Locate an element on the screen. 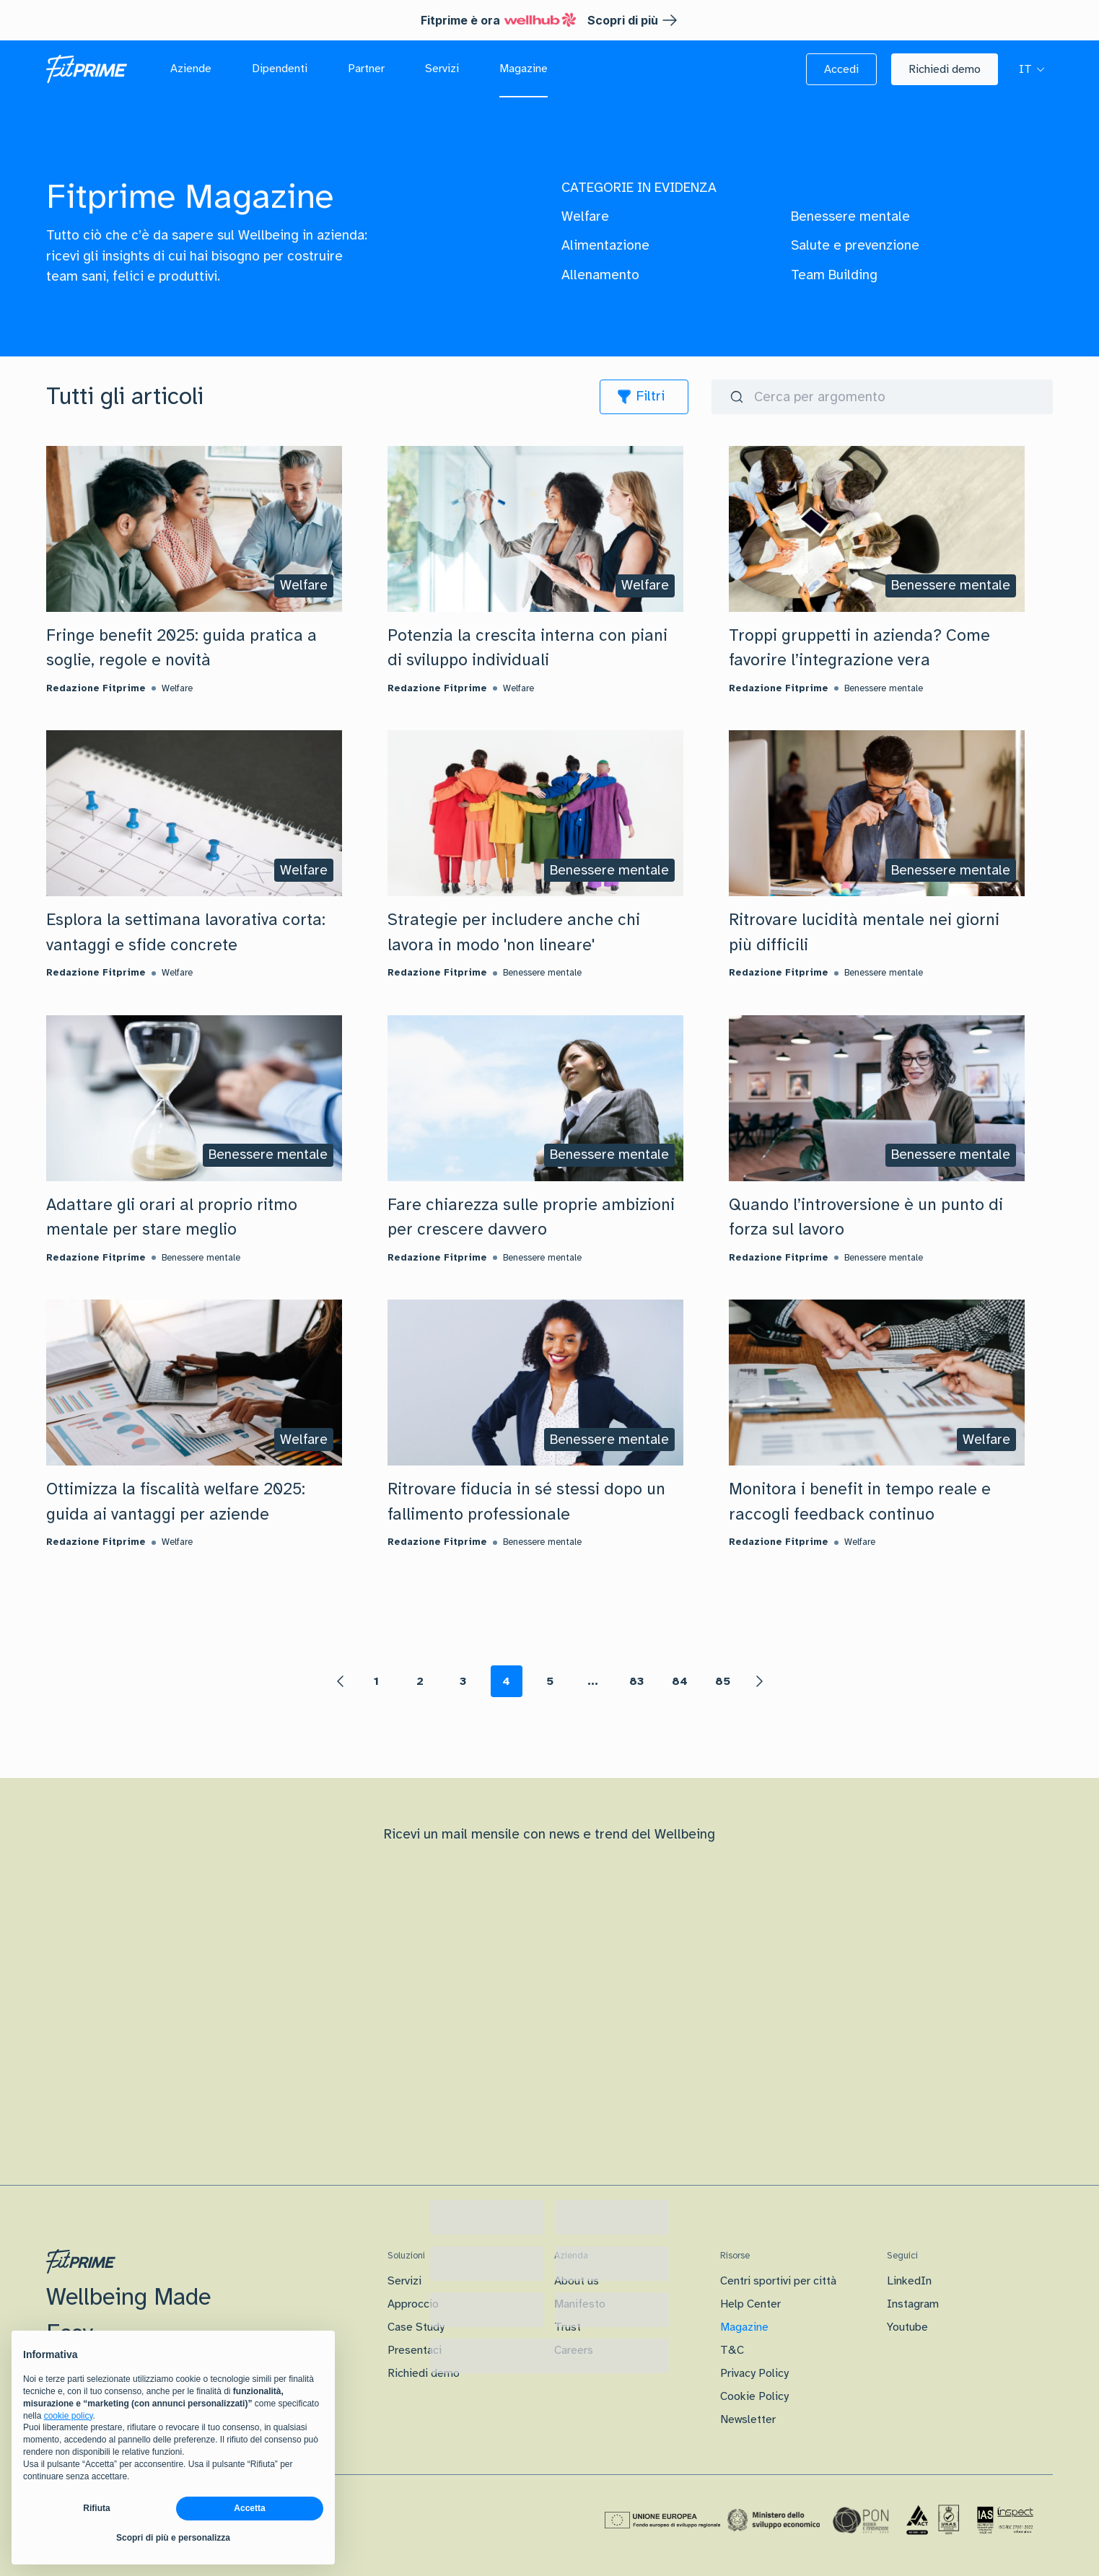  Help Center is located at coordinates (750, 2304).